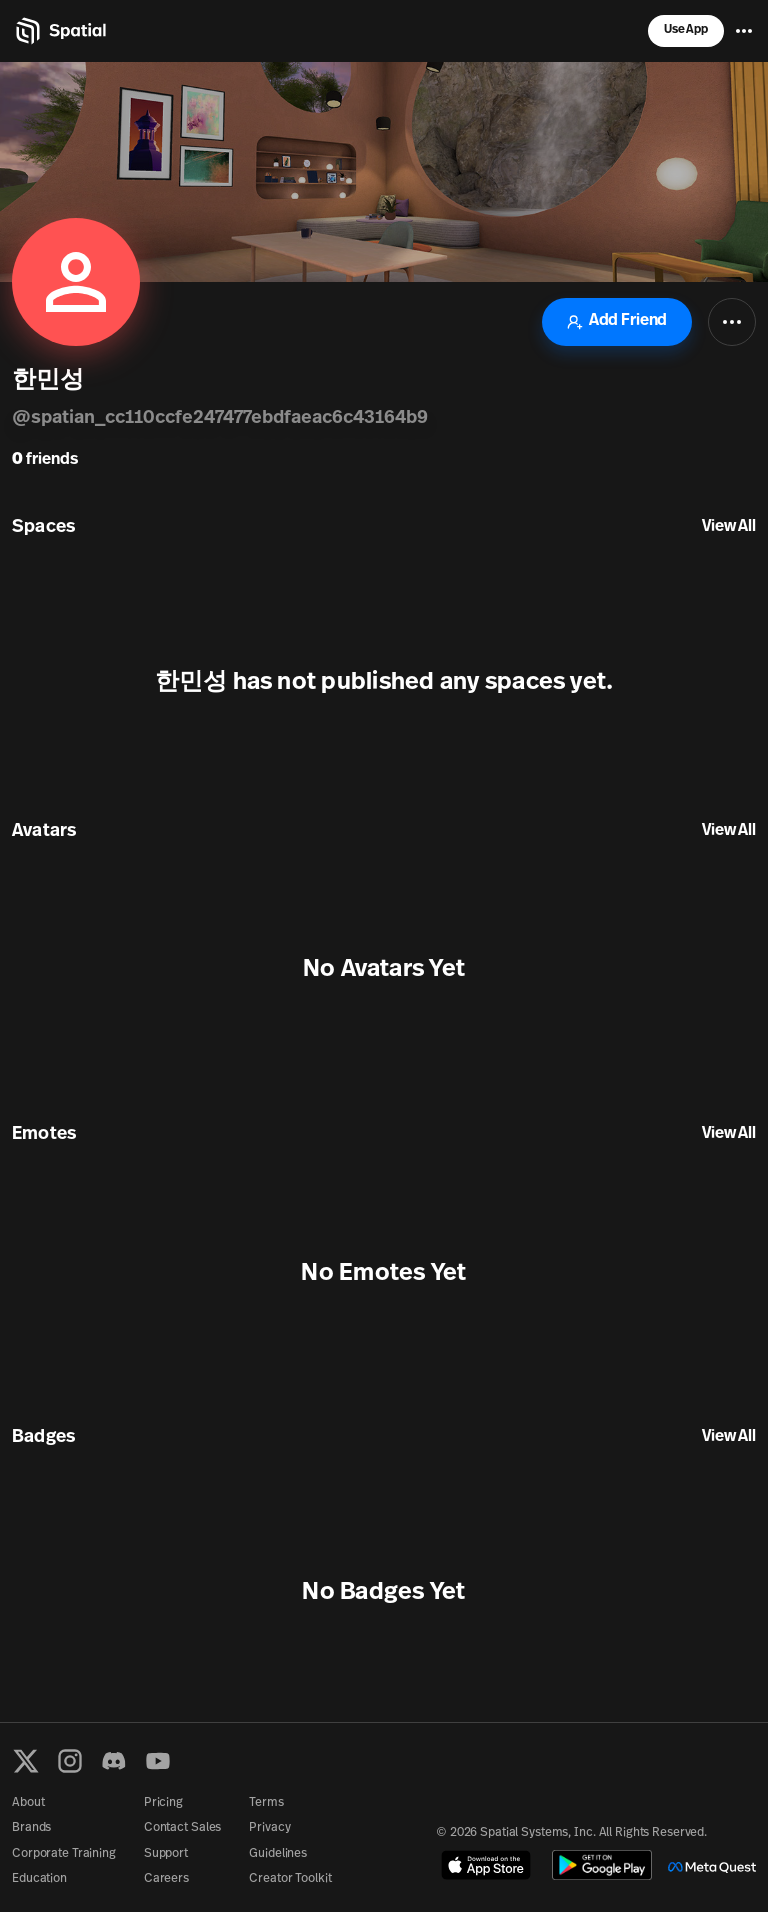  Describe the element at coordinates (744, 31) in the screenshot. I see `[Menu]` at that location.